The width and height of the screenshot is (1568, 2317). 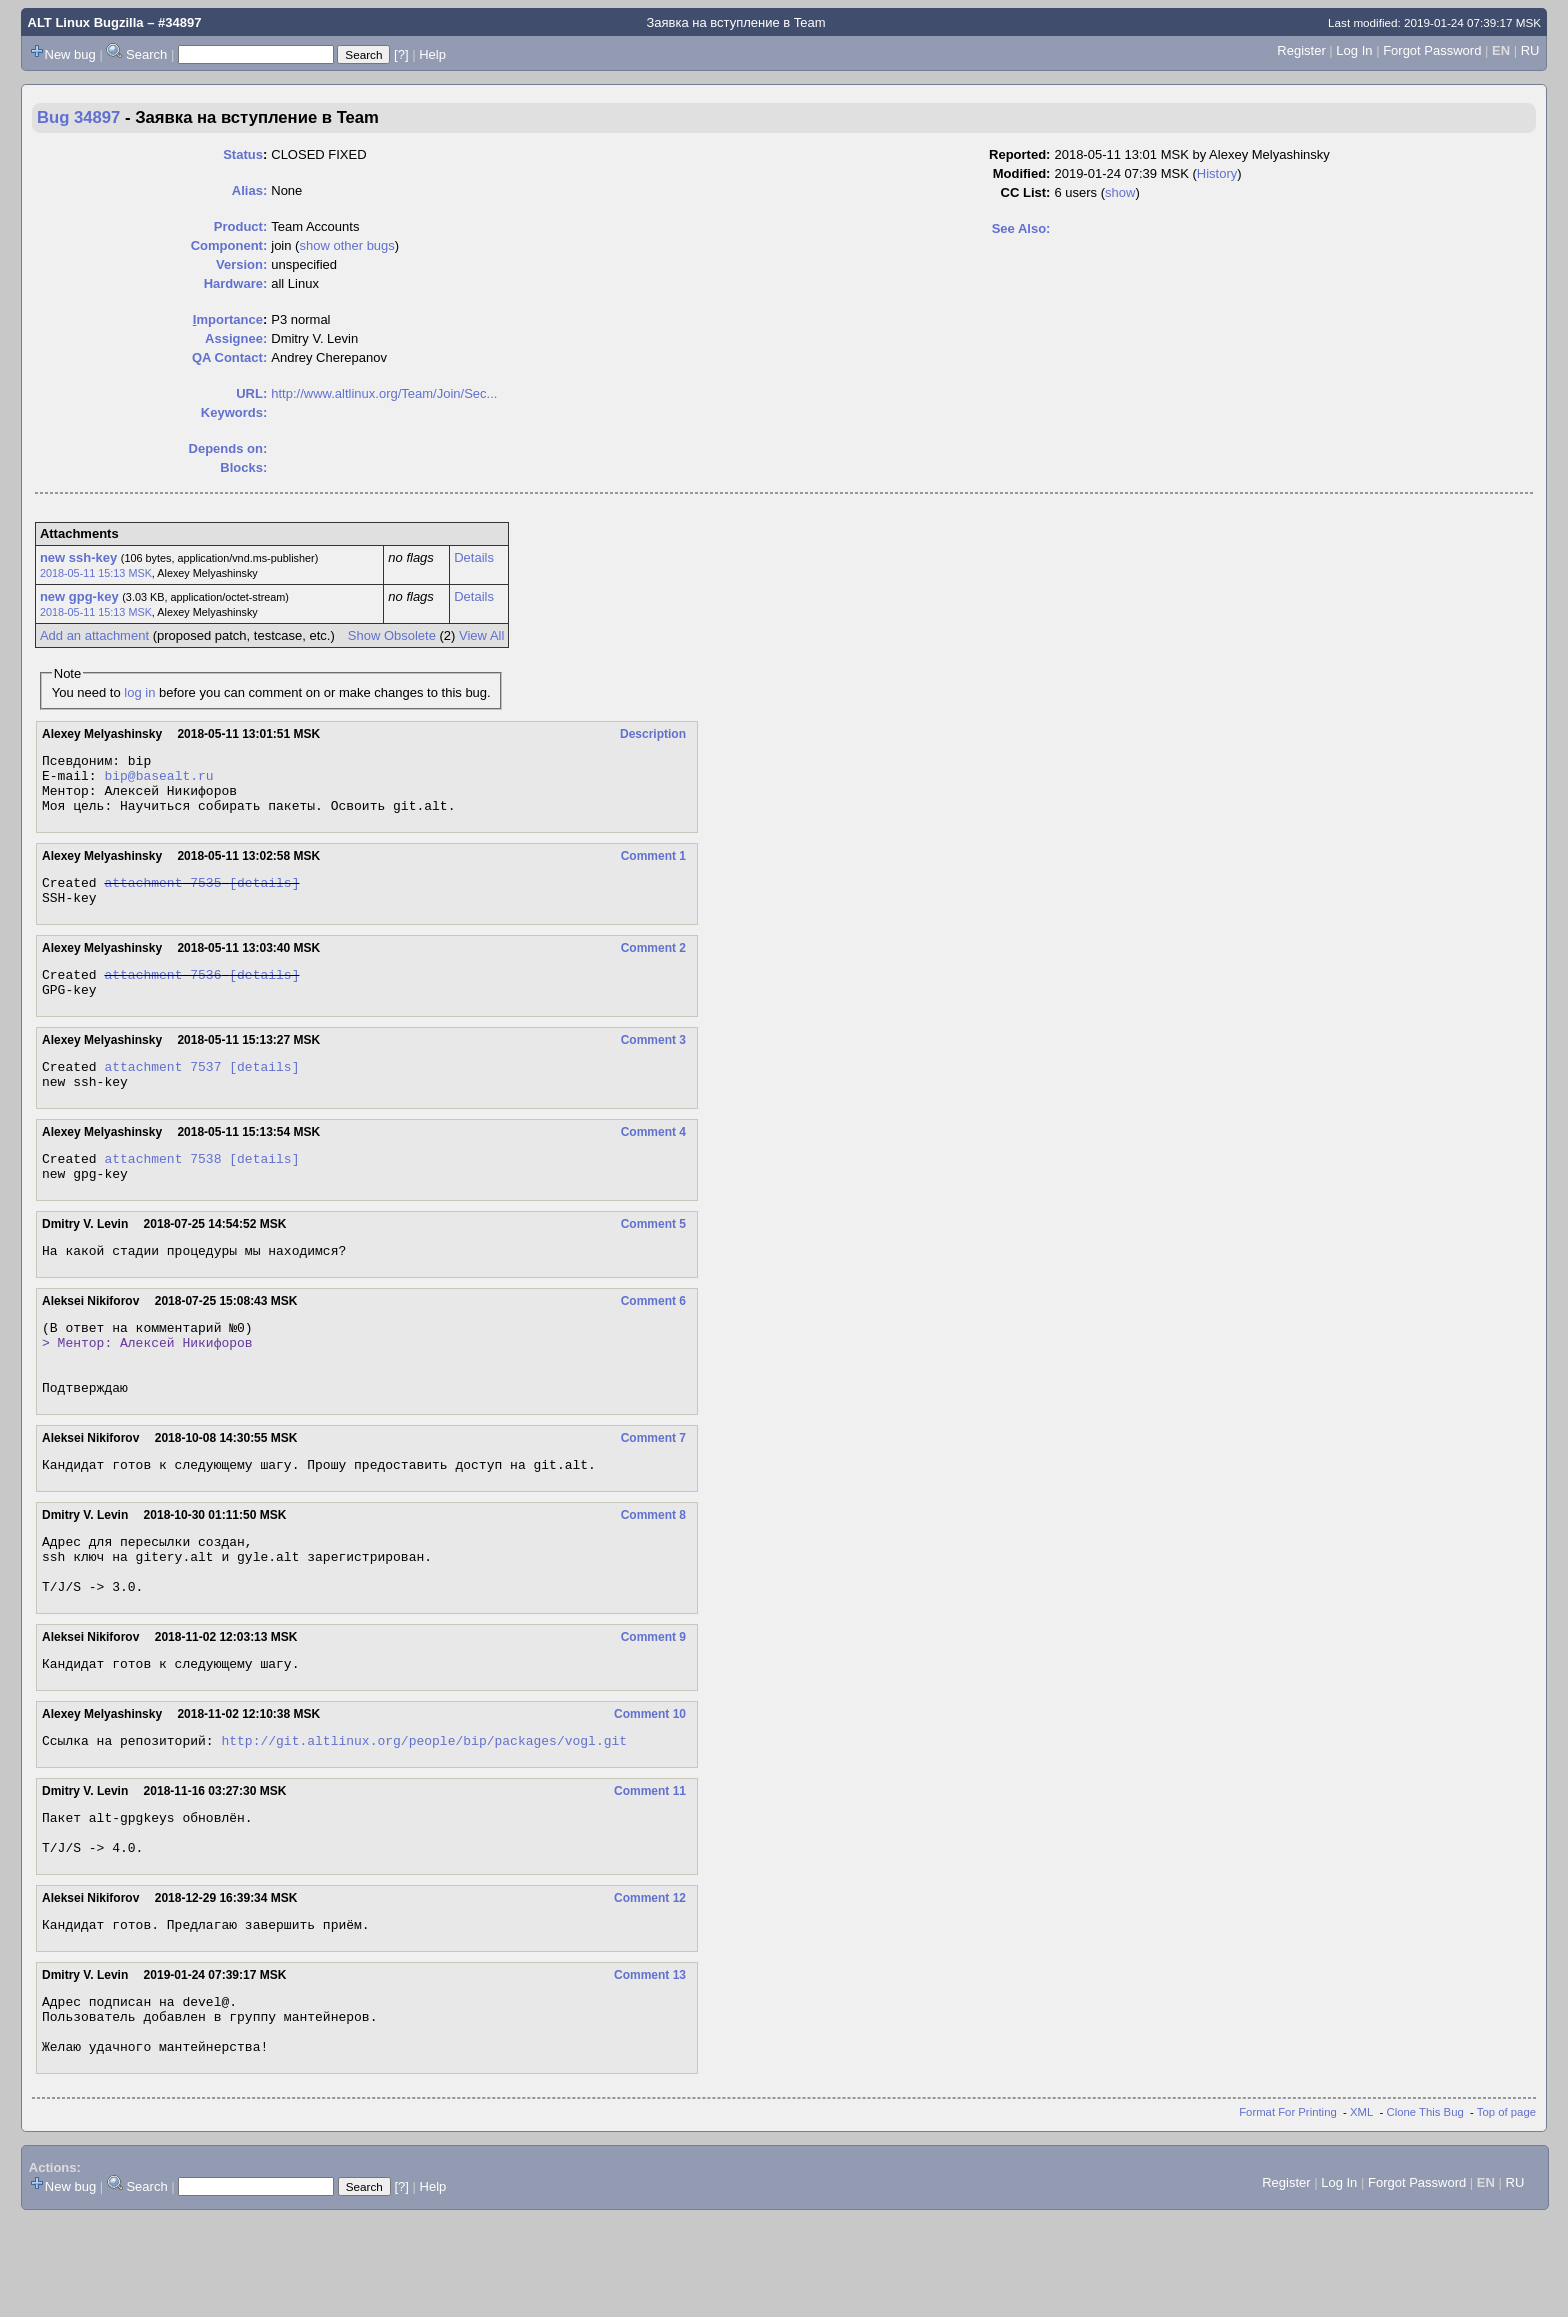 I want to click on XML, so click(x=1361, y=2211).